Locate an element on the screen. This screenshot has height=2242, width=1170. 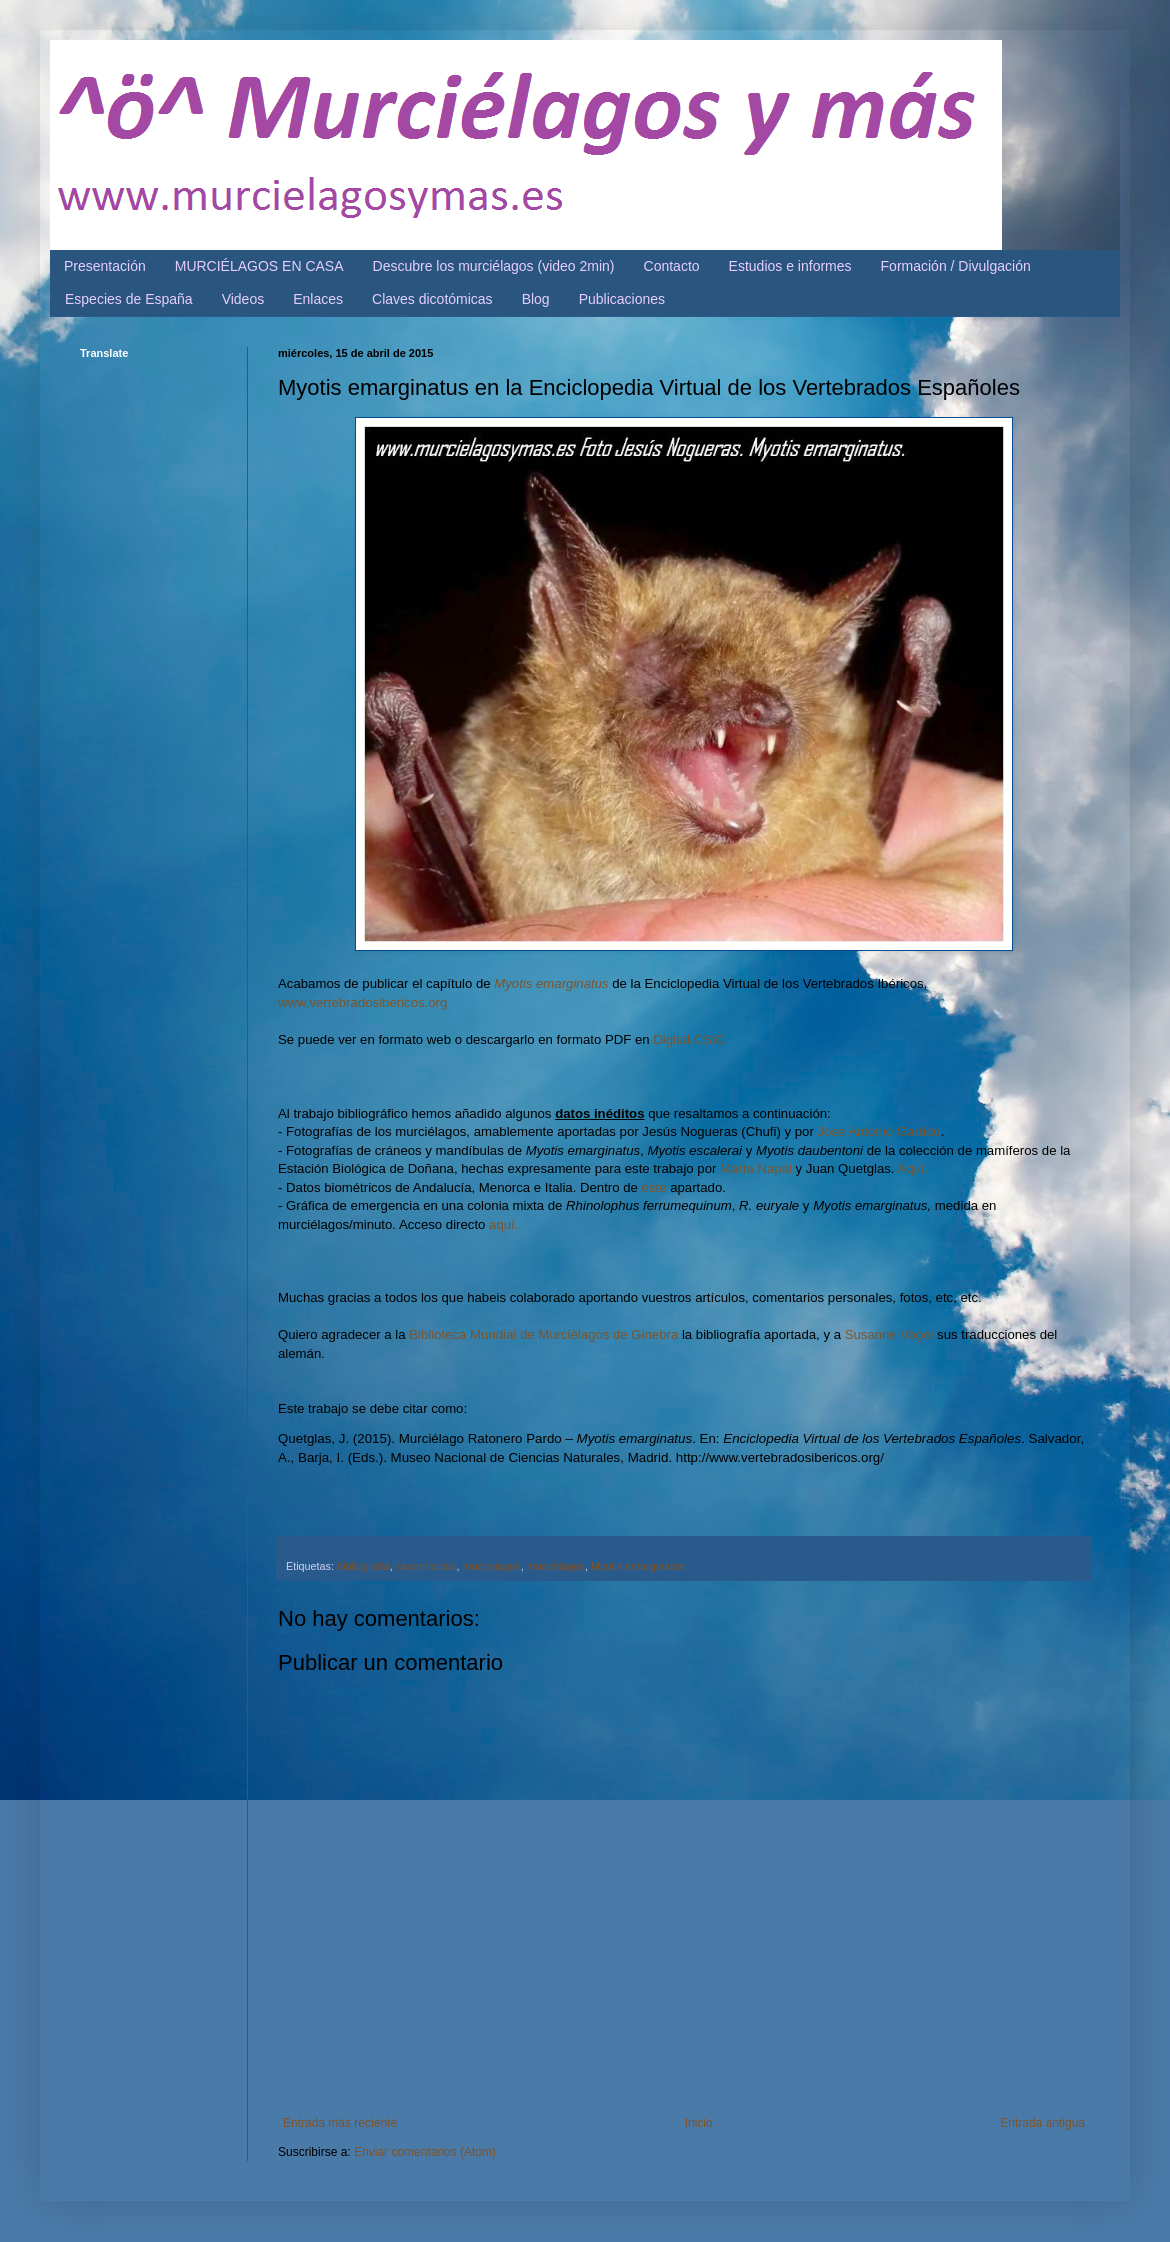
Entrada más reciente is located at coordinates (340, 2123).